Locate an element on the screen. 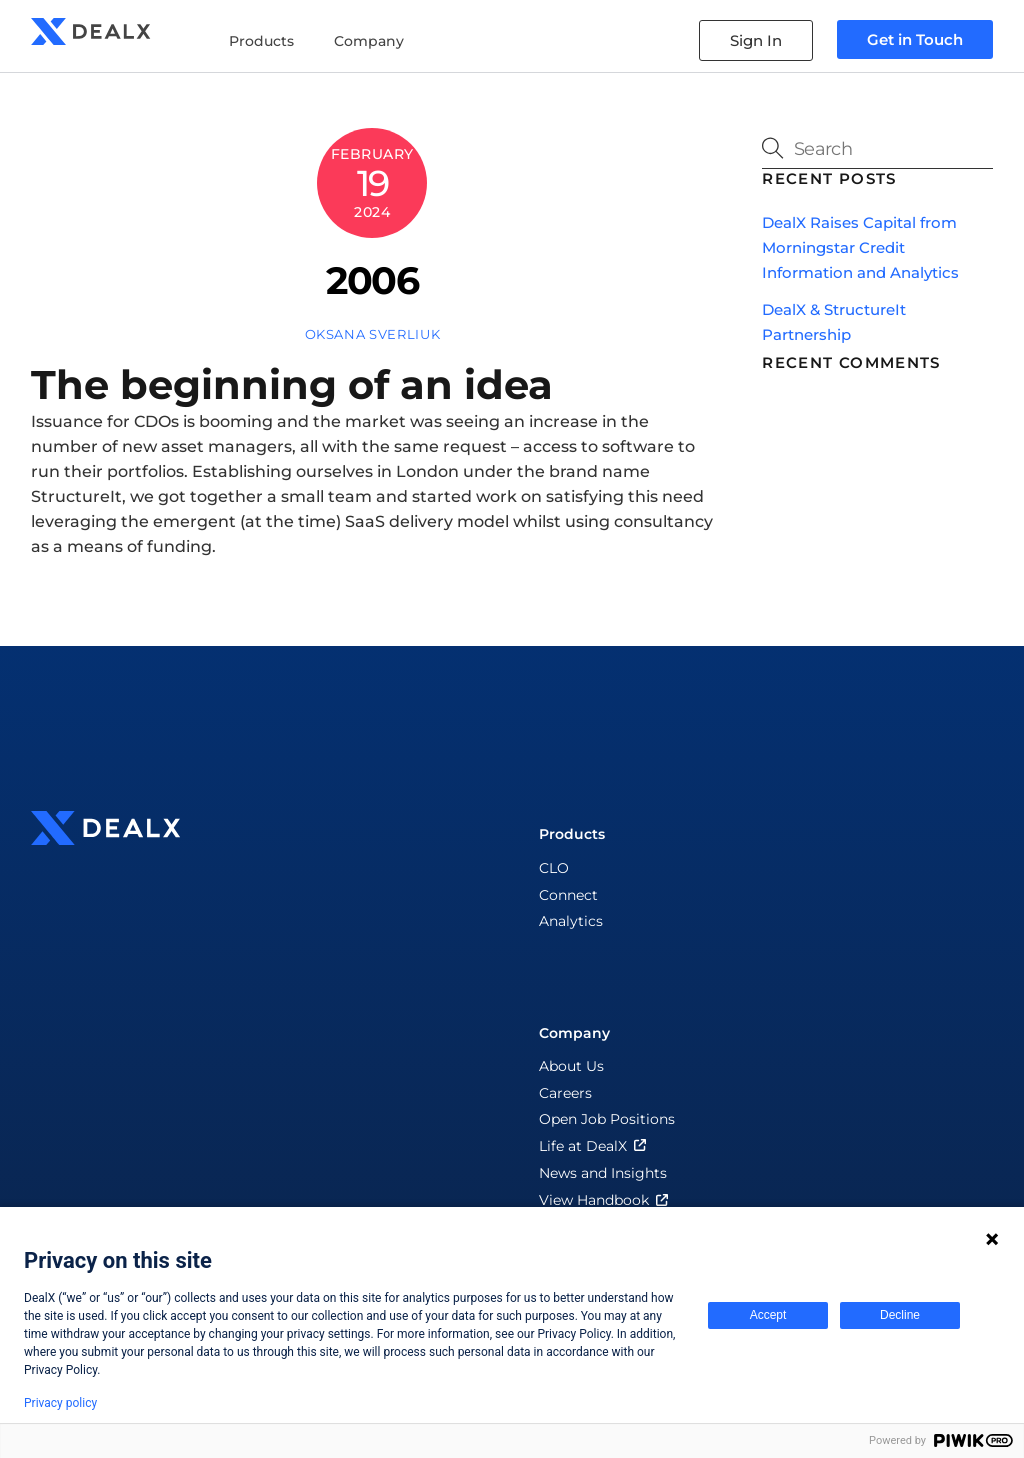 This screenshot has height=1458, width=1024. CLO is located at coordinates (554, 868).